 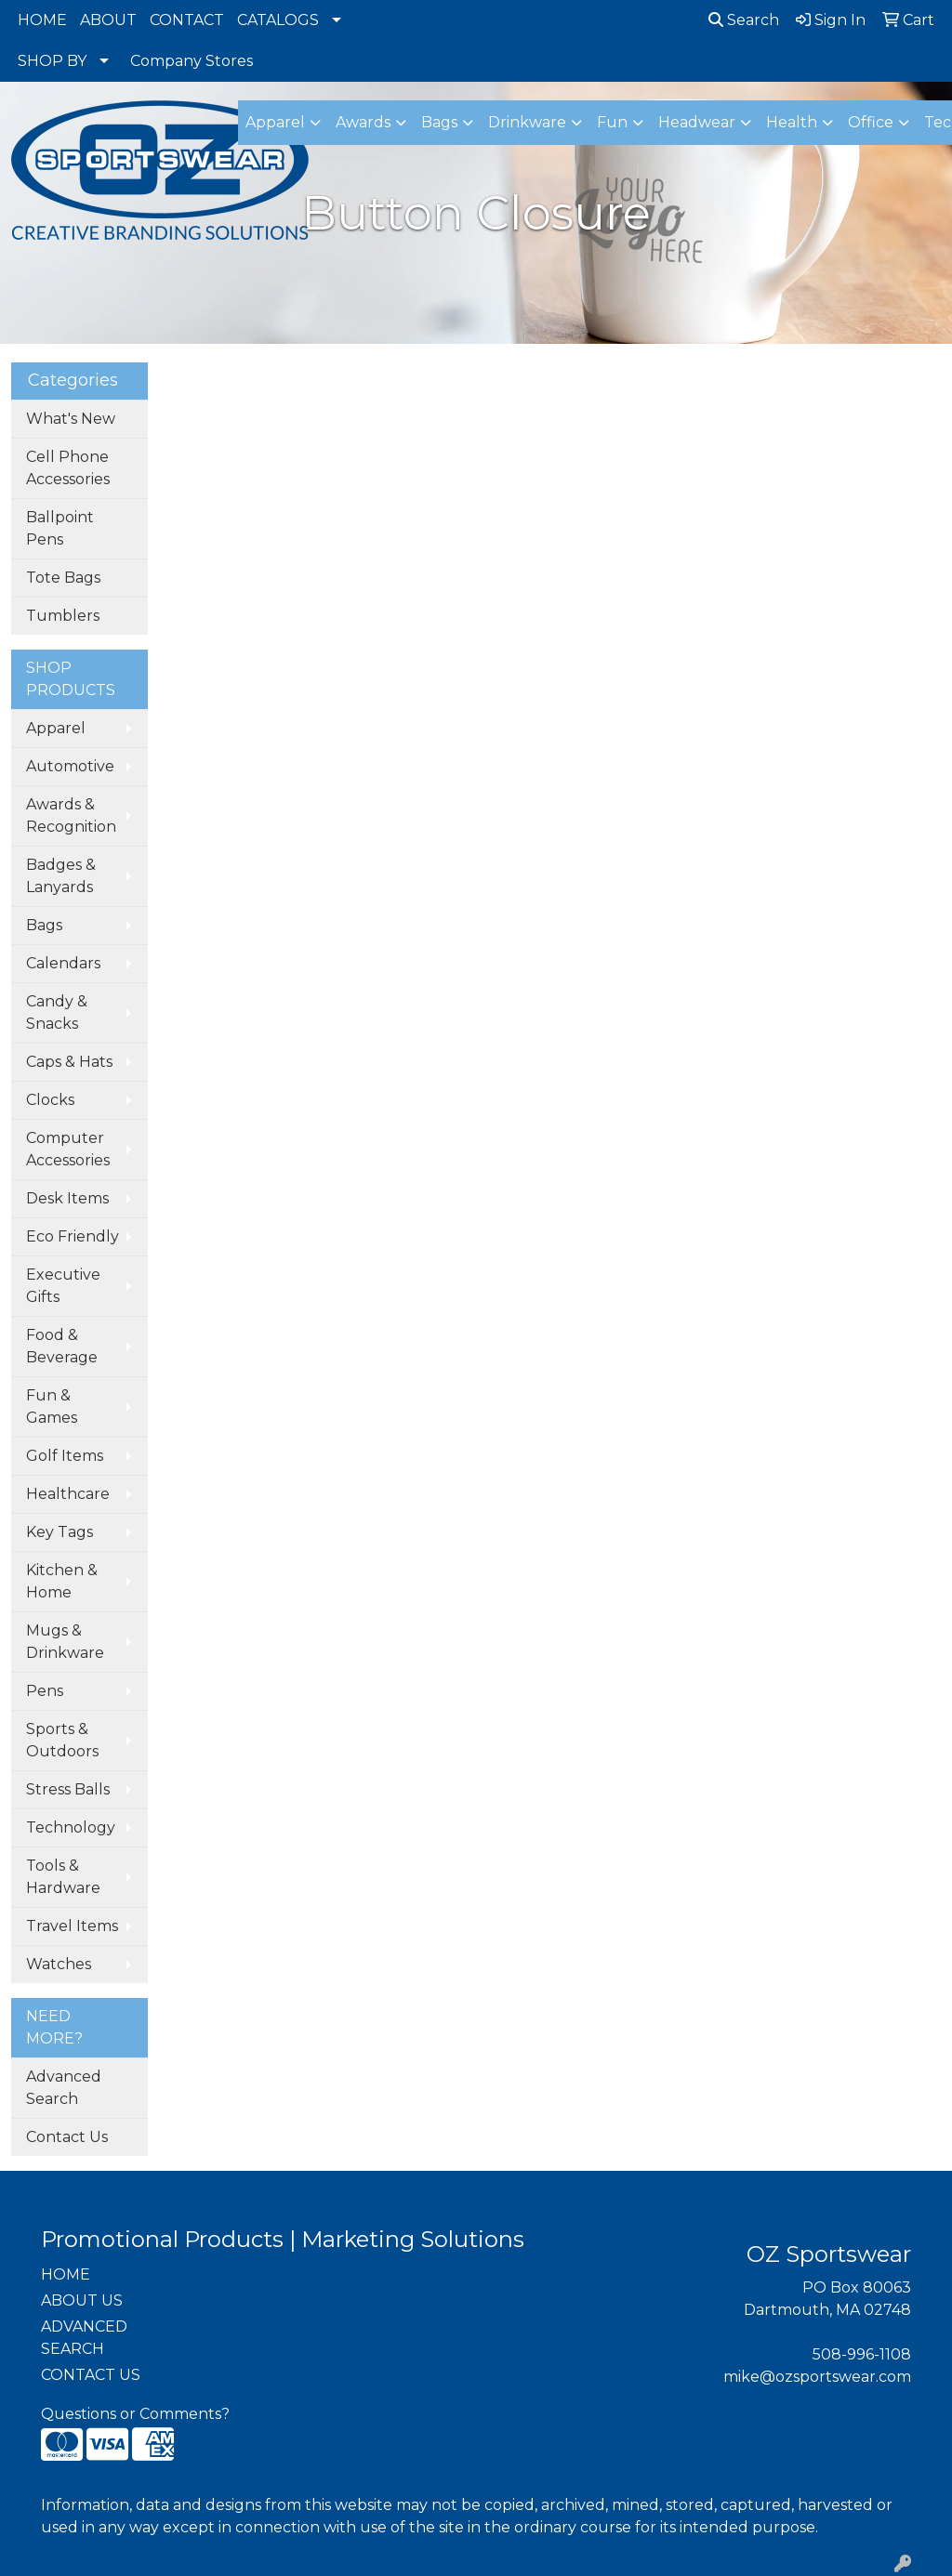 What do you see at coordinates (69, 1062) in the screenshot?
I see `Caps & Hats` at bounding box center [69, 1062].